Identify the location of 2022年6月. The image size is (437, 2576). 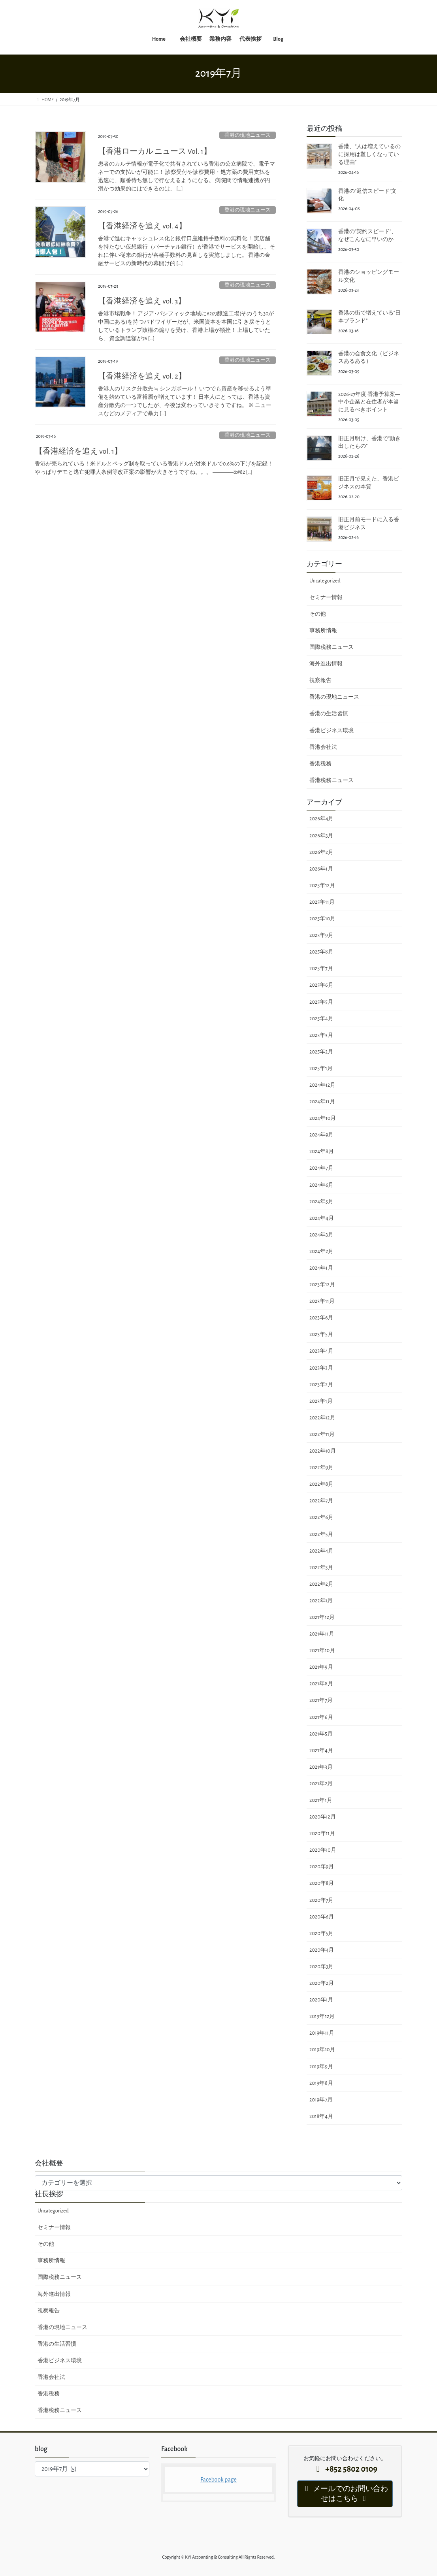
(321, 1517).